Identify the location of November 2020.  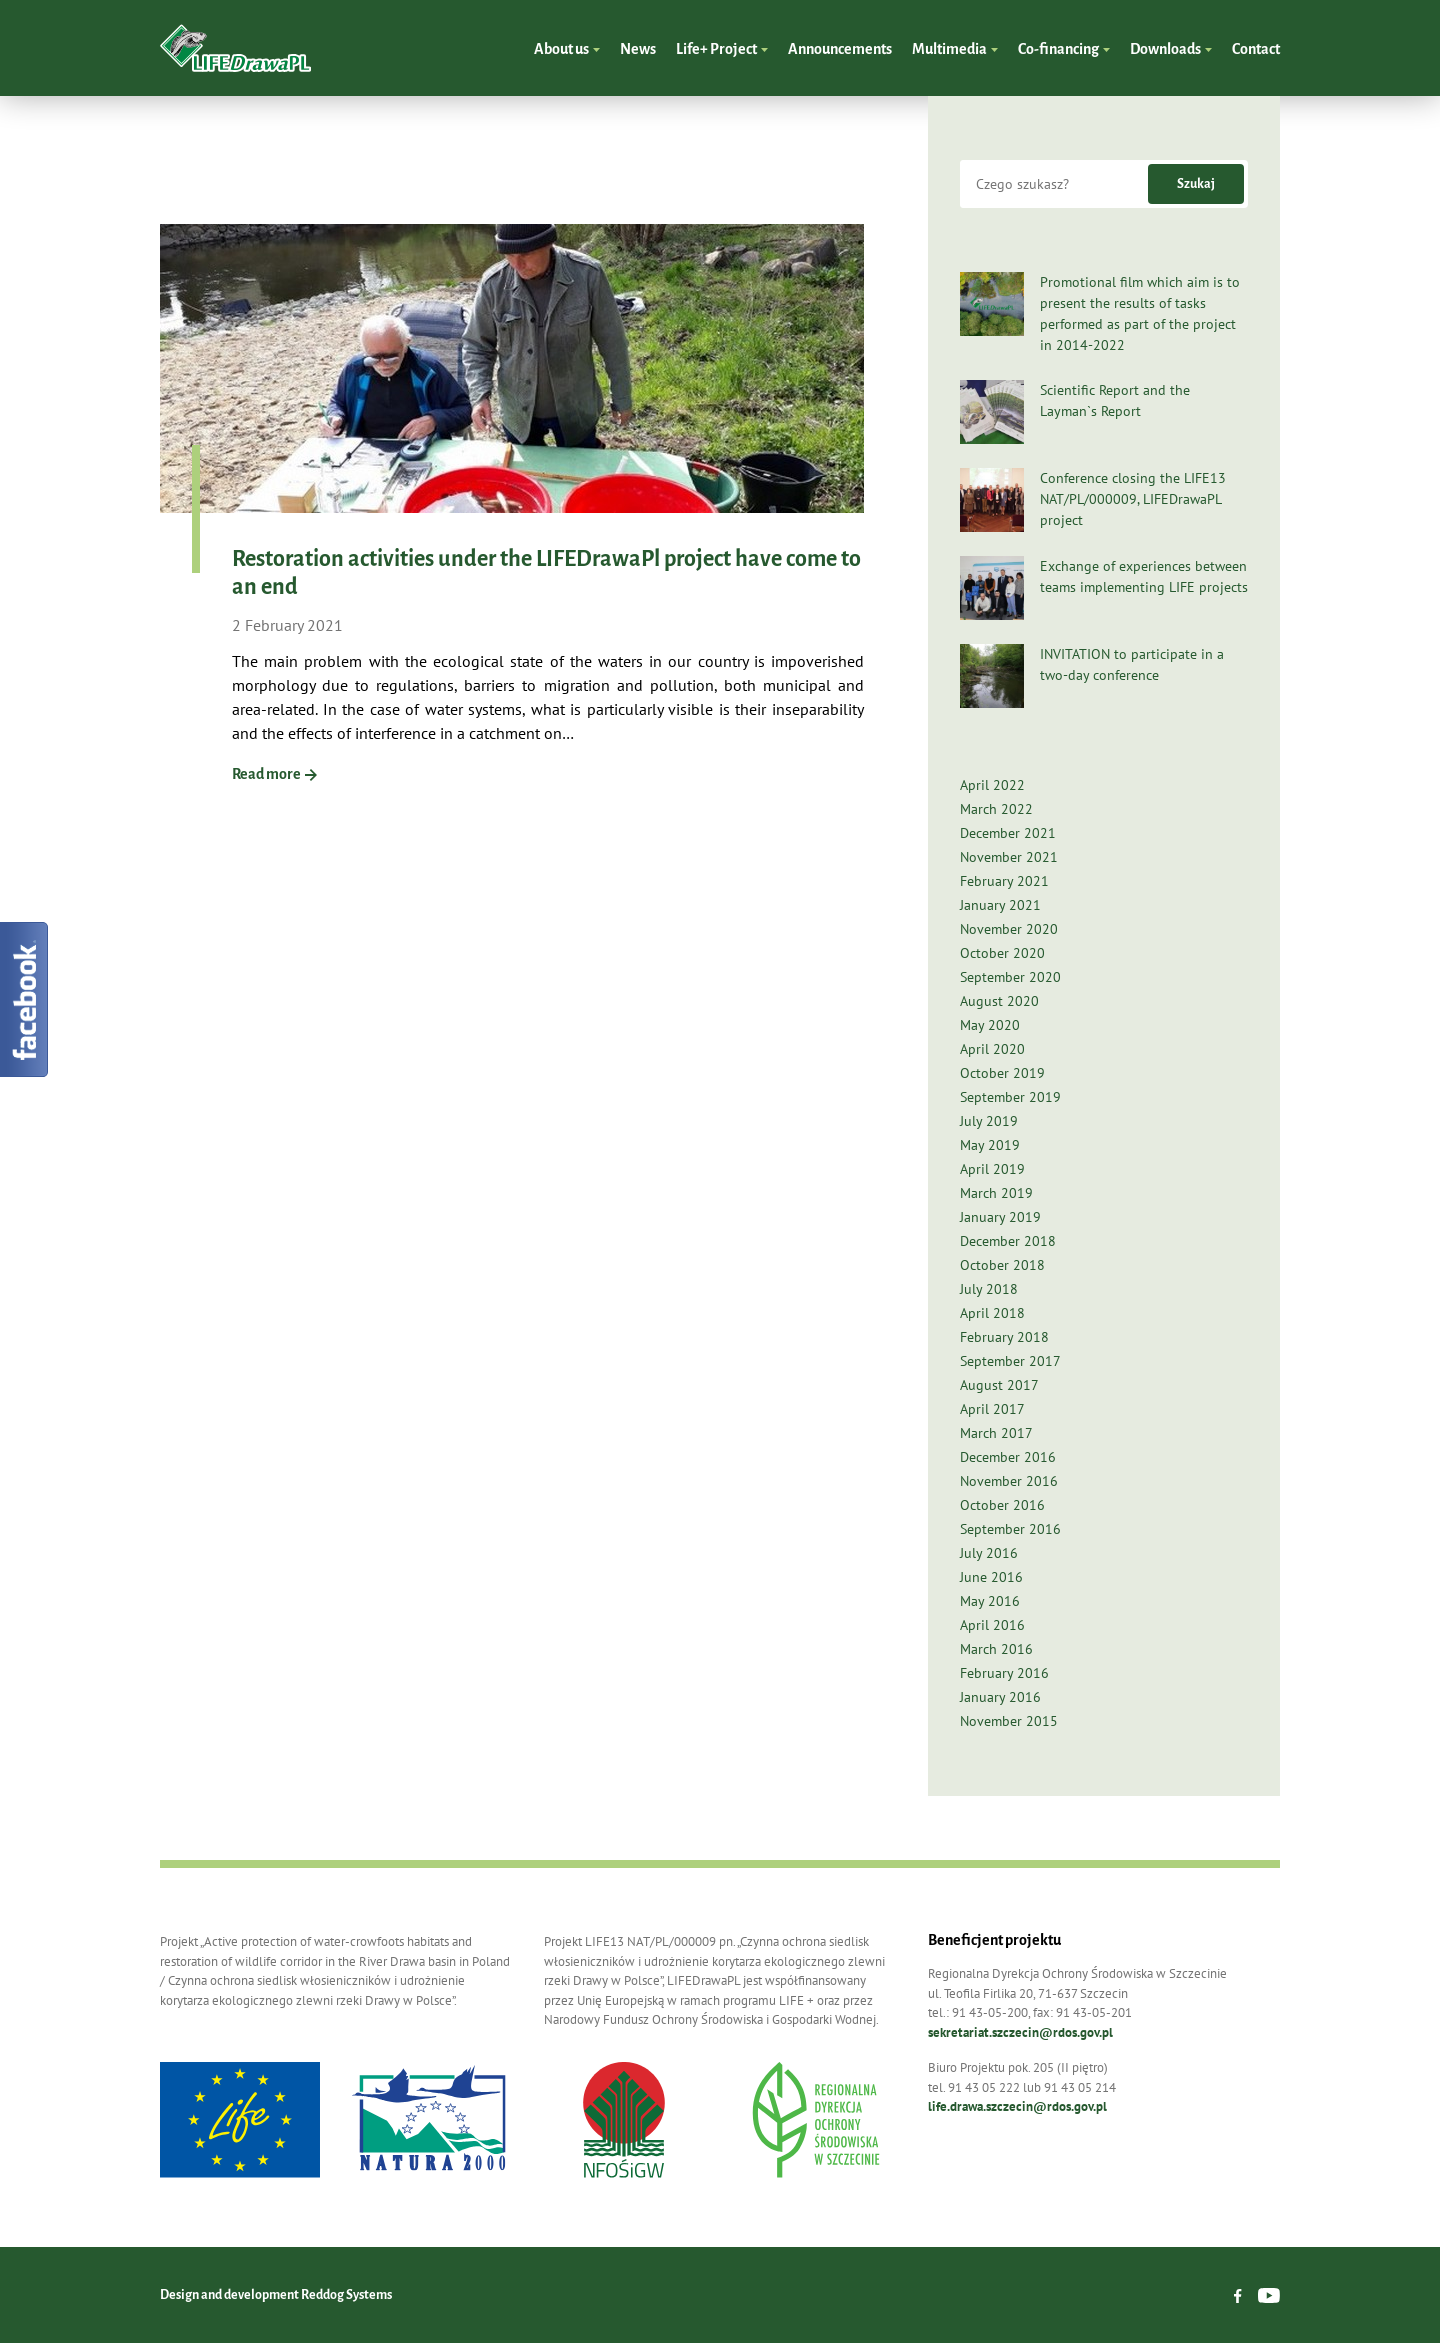
(1009, 929).